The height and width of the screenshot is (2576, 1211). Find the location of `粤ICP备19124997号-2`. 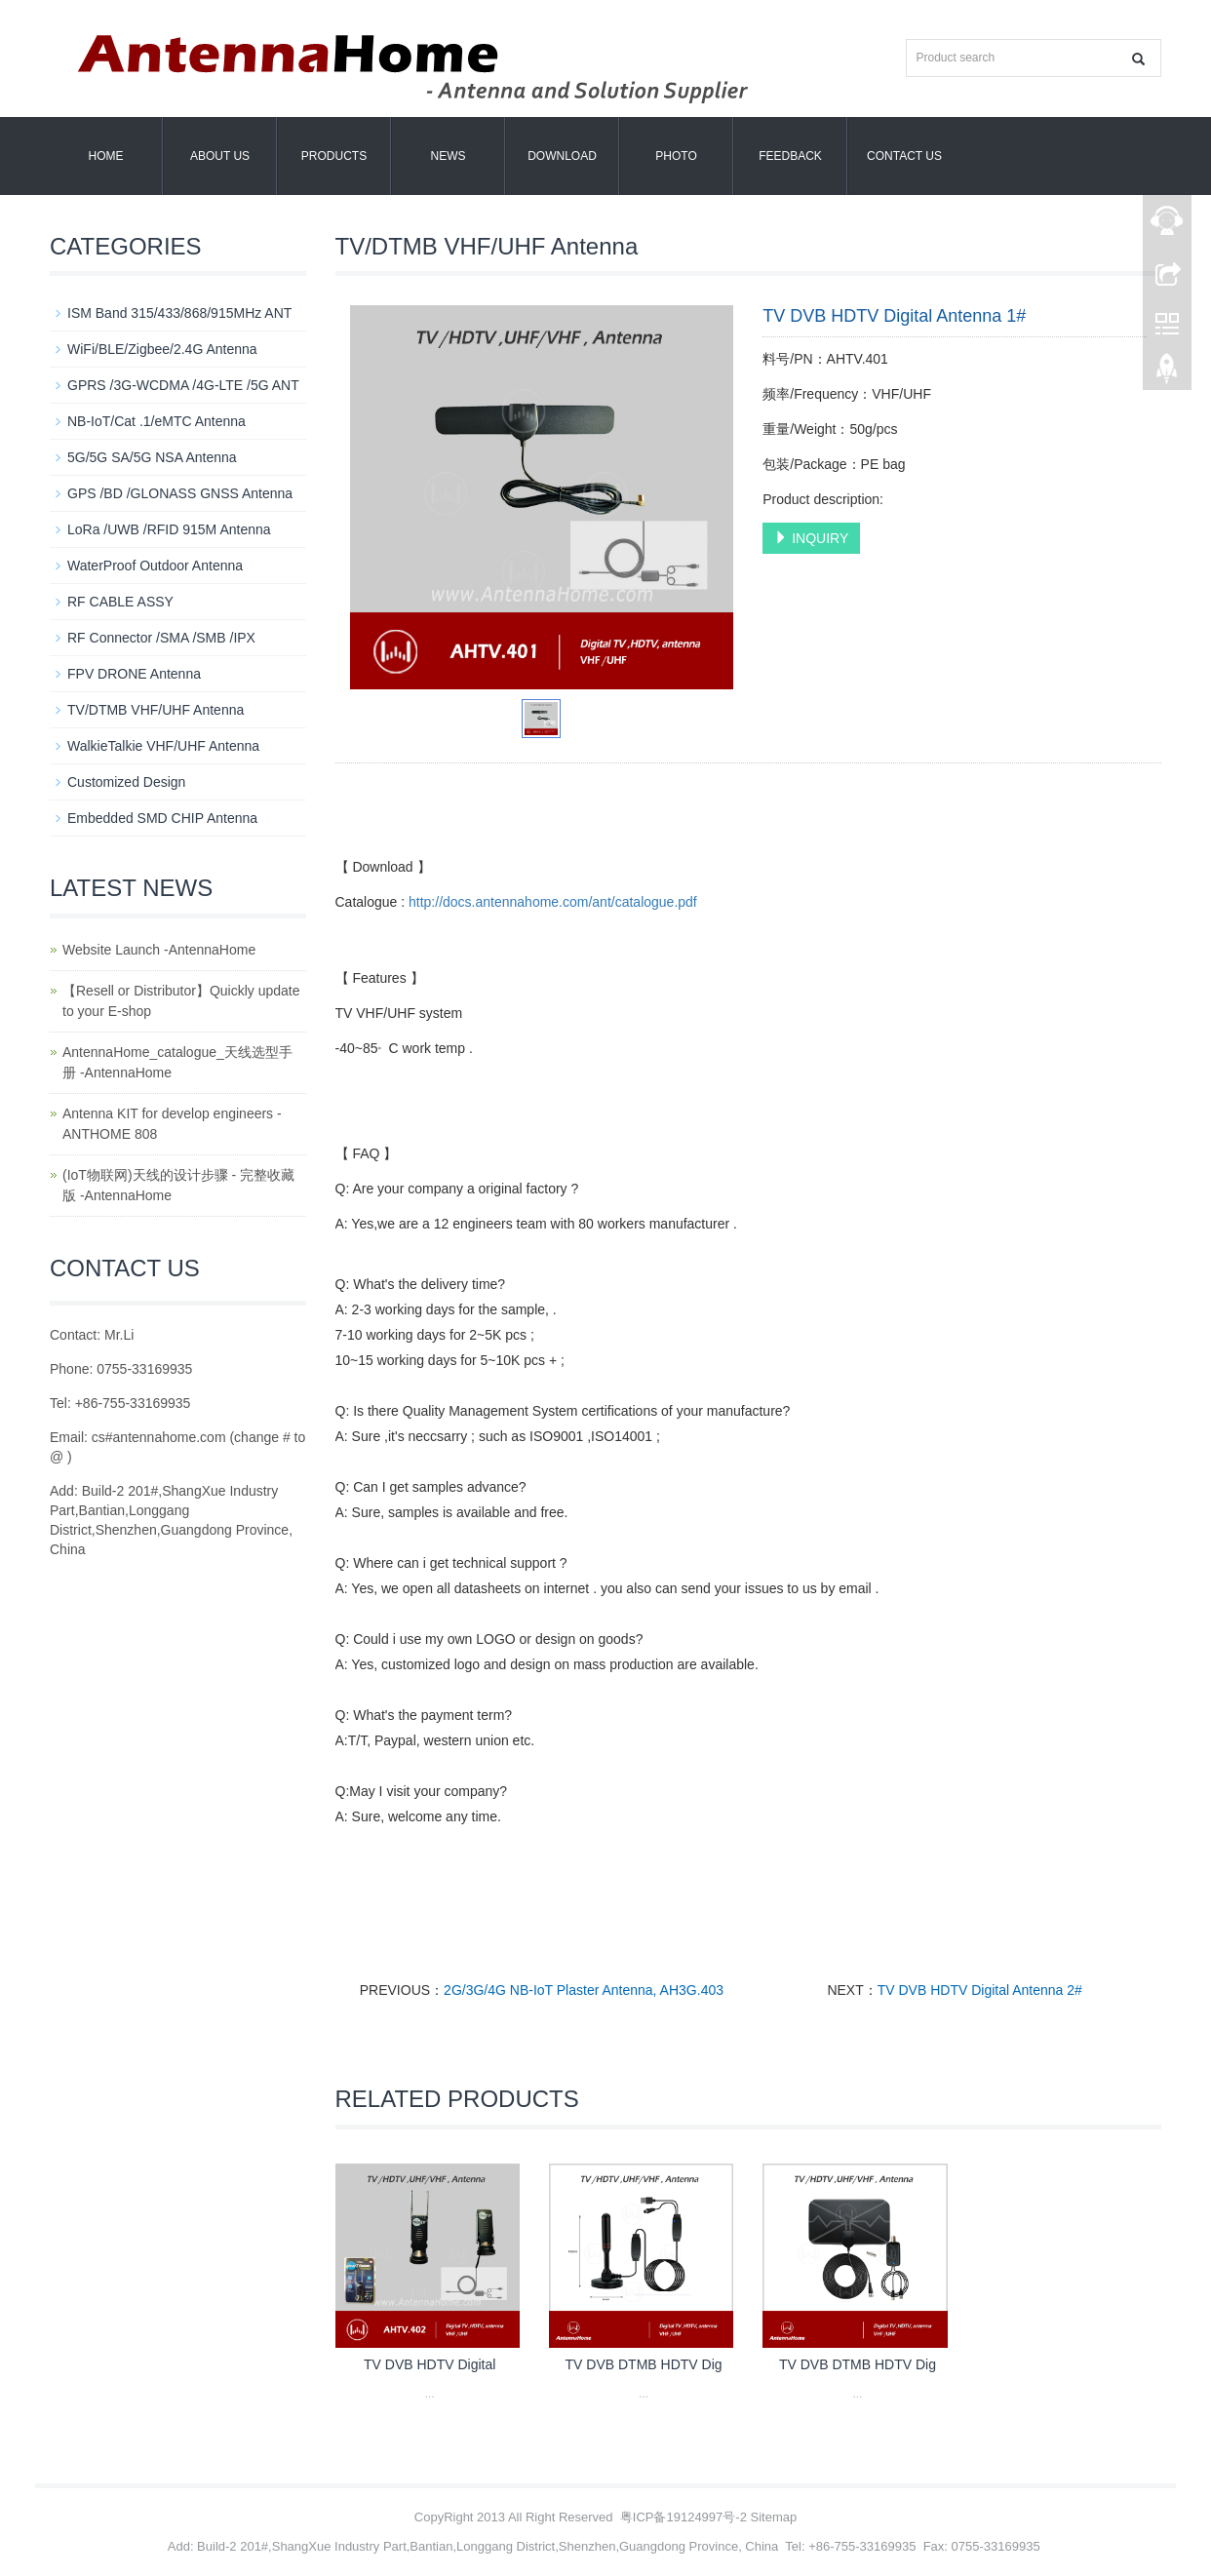

粤ICP备19124997号-2 is located at coordinates (683, 2517).